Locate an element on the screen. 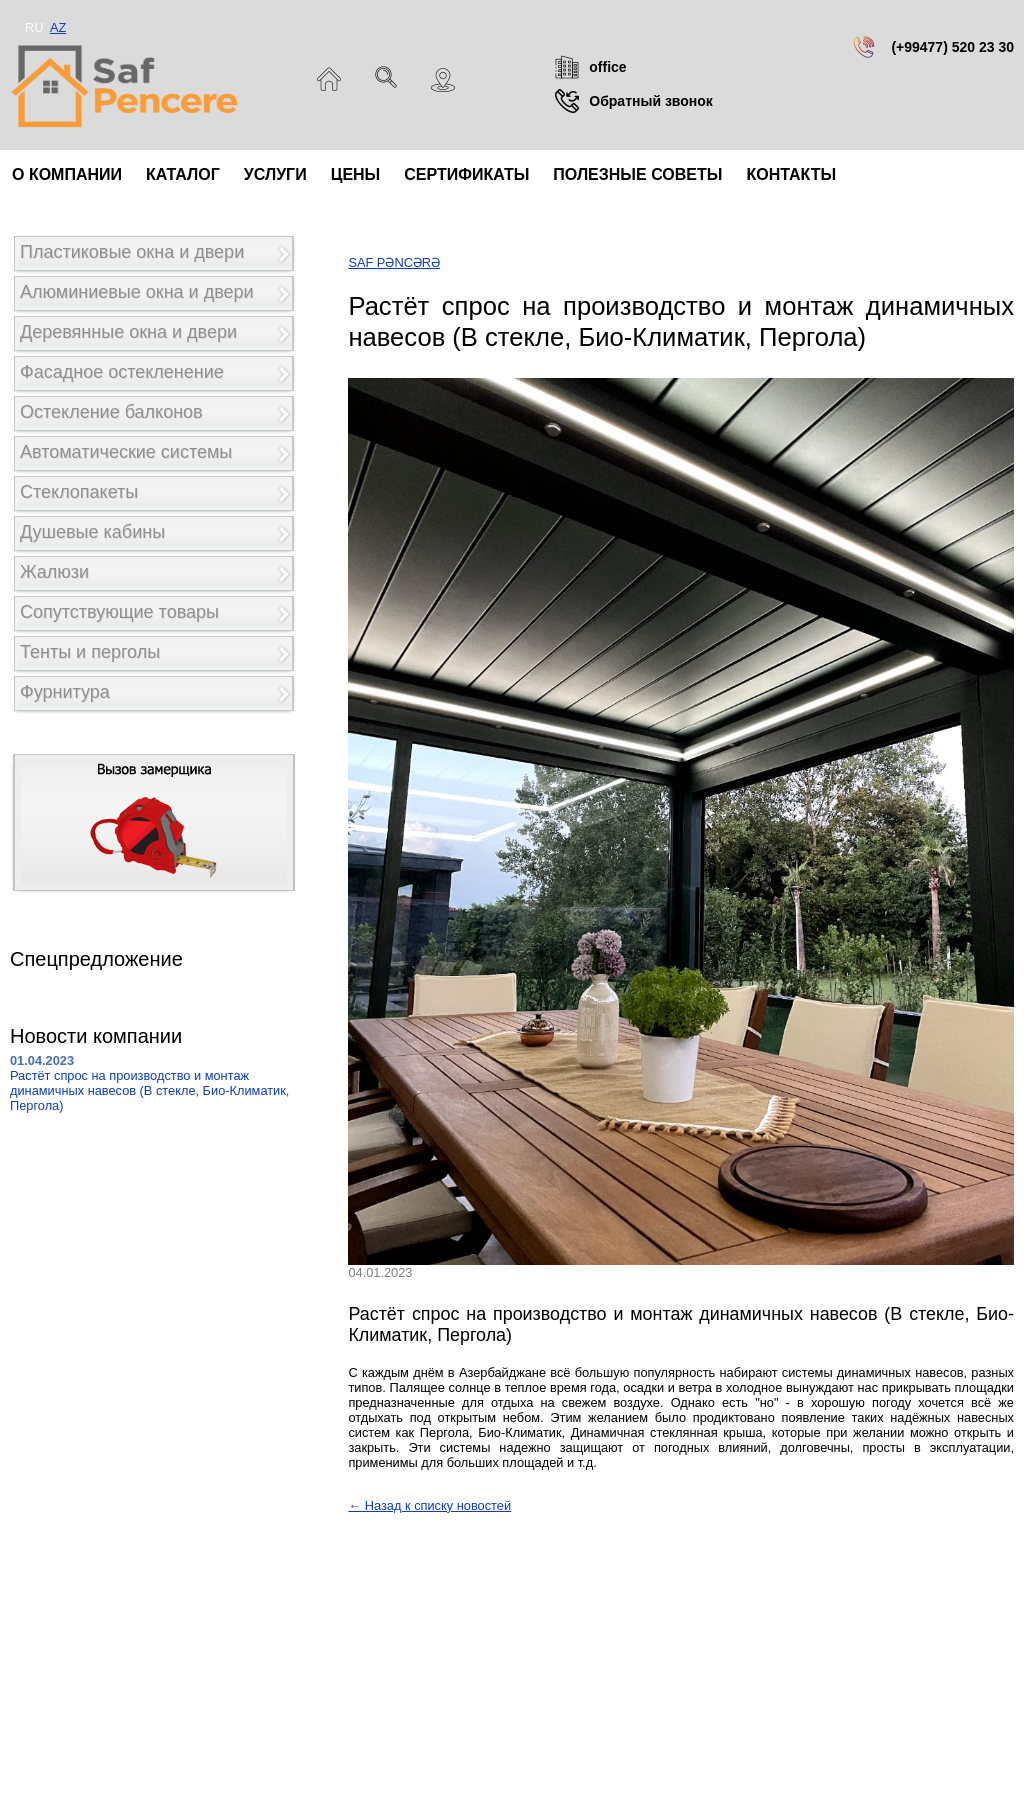  Контакты is located at coordinates (791, 174).